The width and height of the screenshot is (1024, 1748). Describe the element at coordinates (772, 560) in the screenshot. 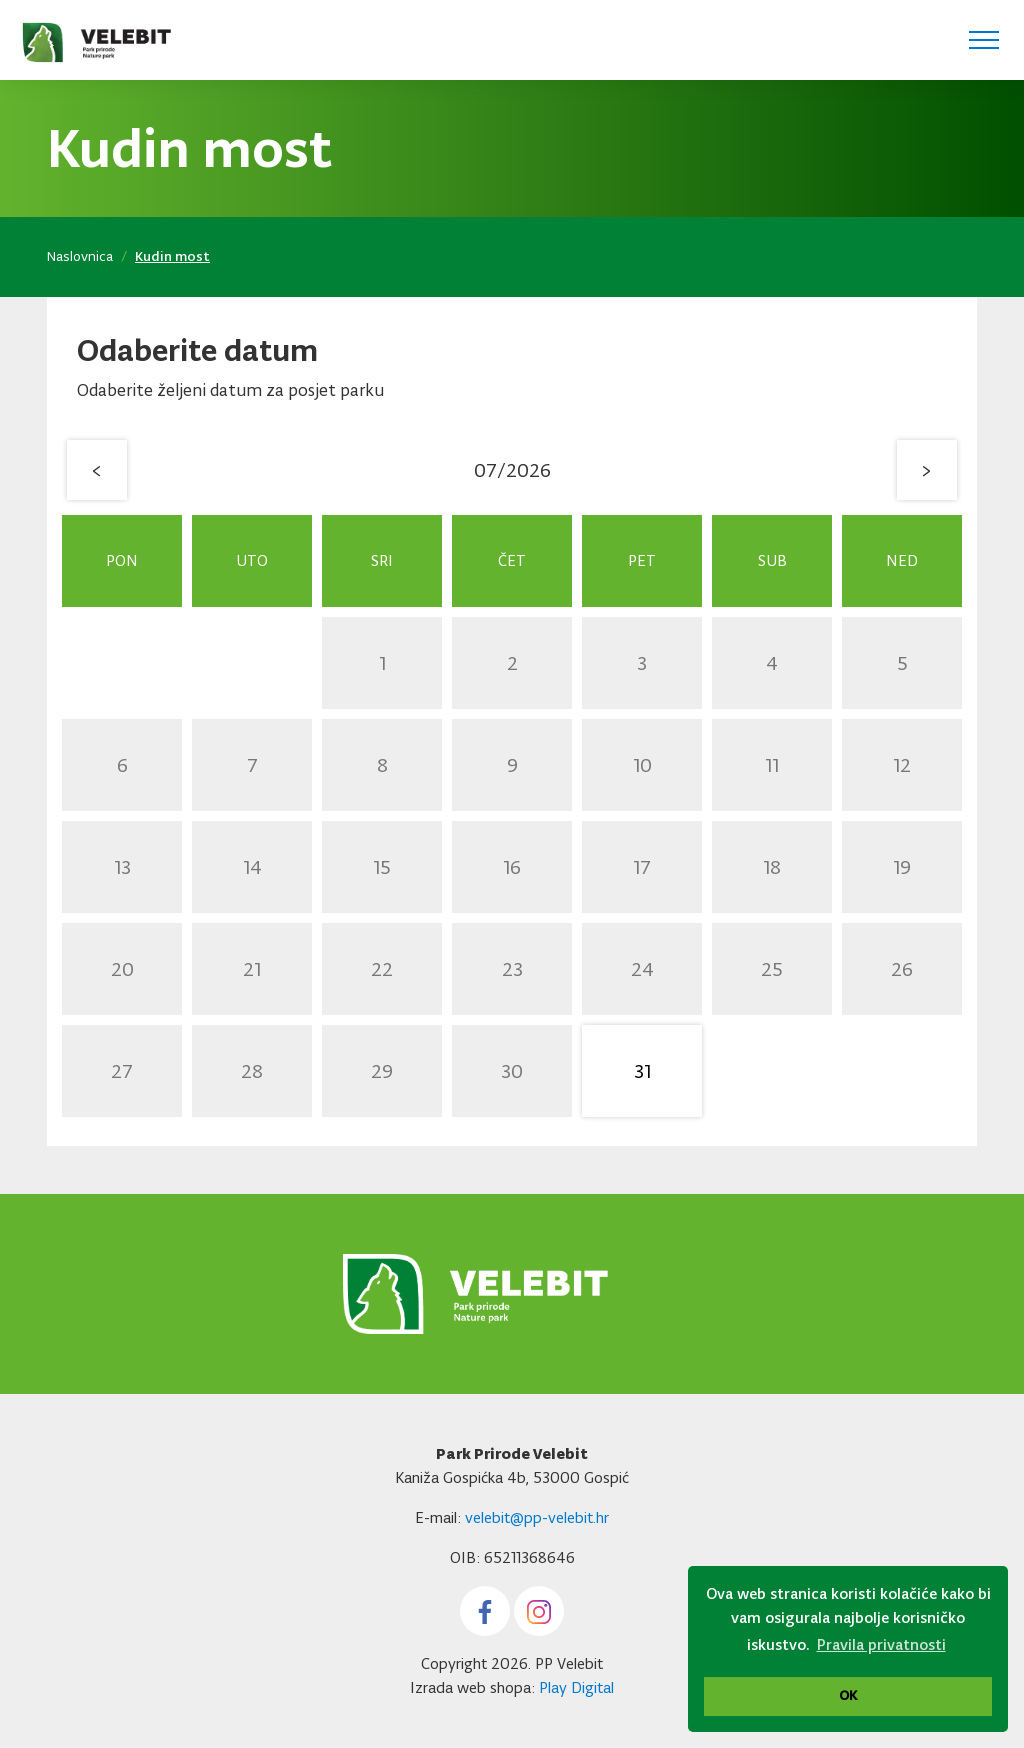

I see `Sub` at that location.